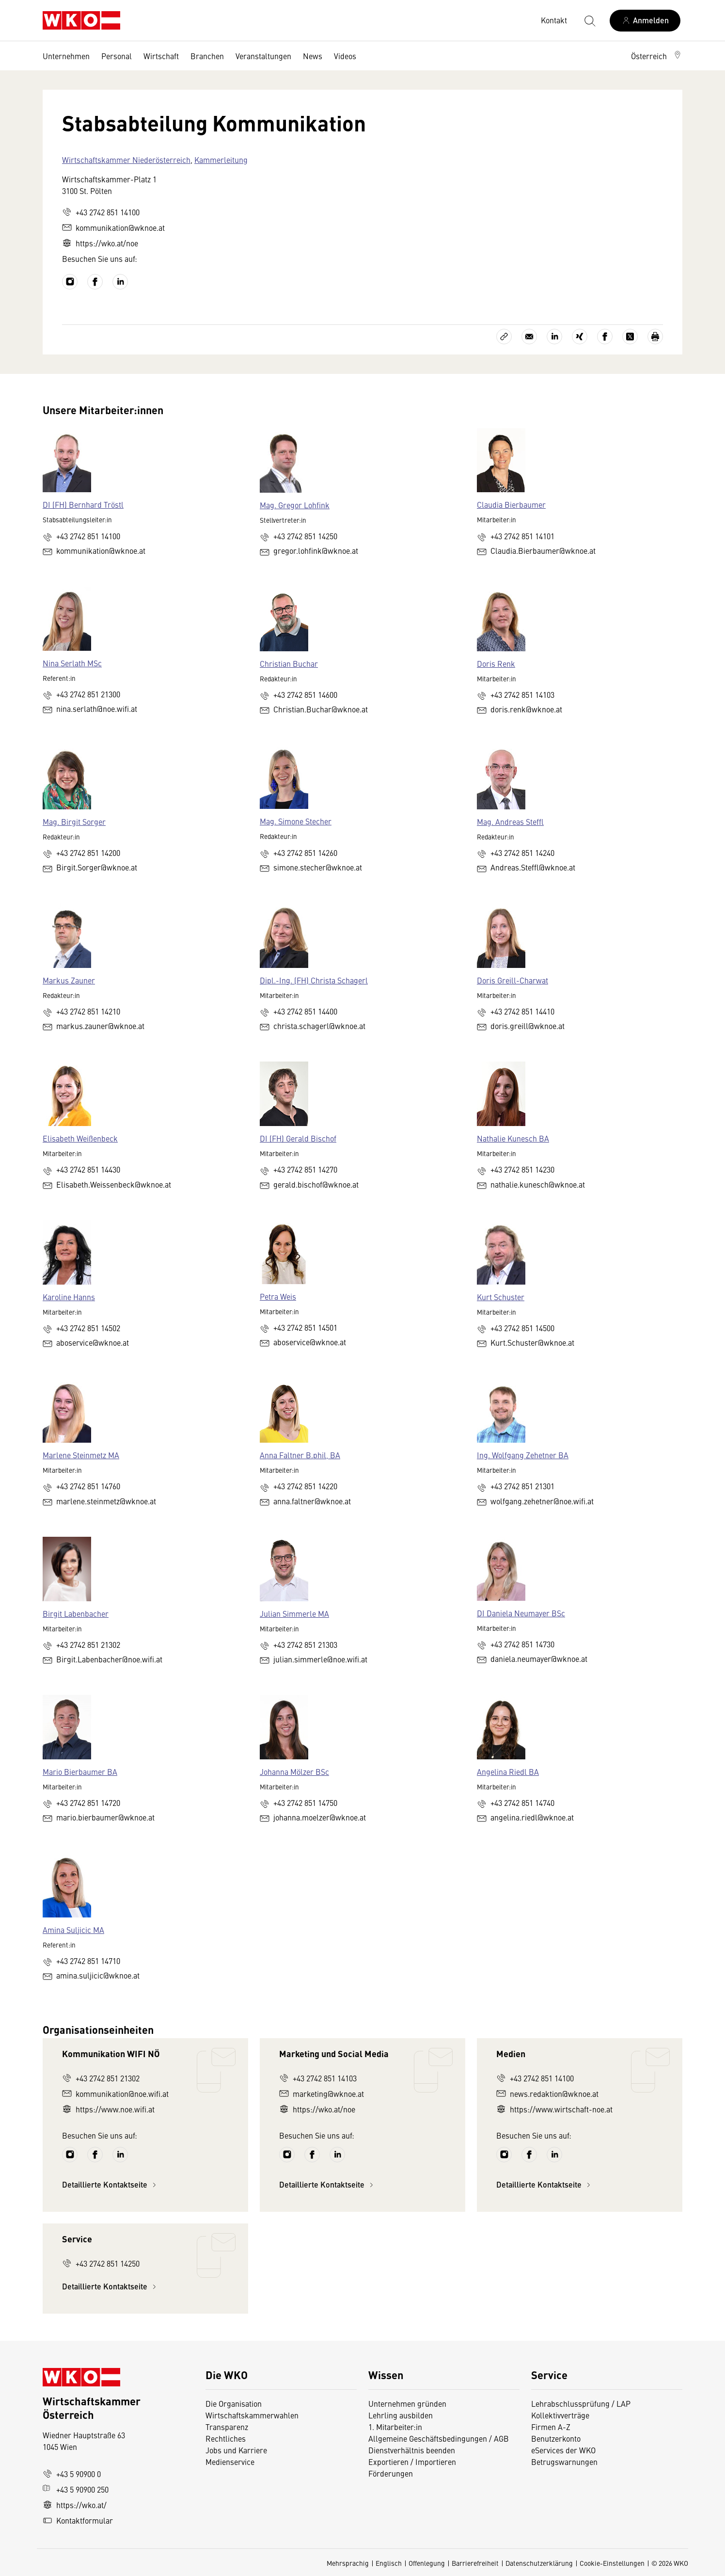 This screenshot has height=2576, width=725. Describe the element at coordinates (655, 336) in the screenshot. I see `[Drucken]` at that location.